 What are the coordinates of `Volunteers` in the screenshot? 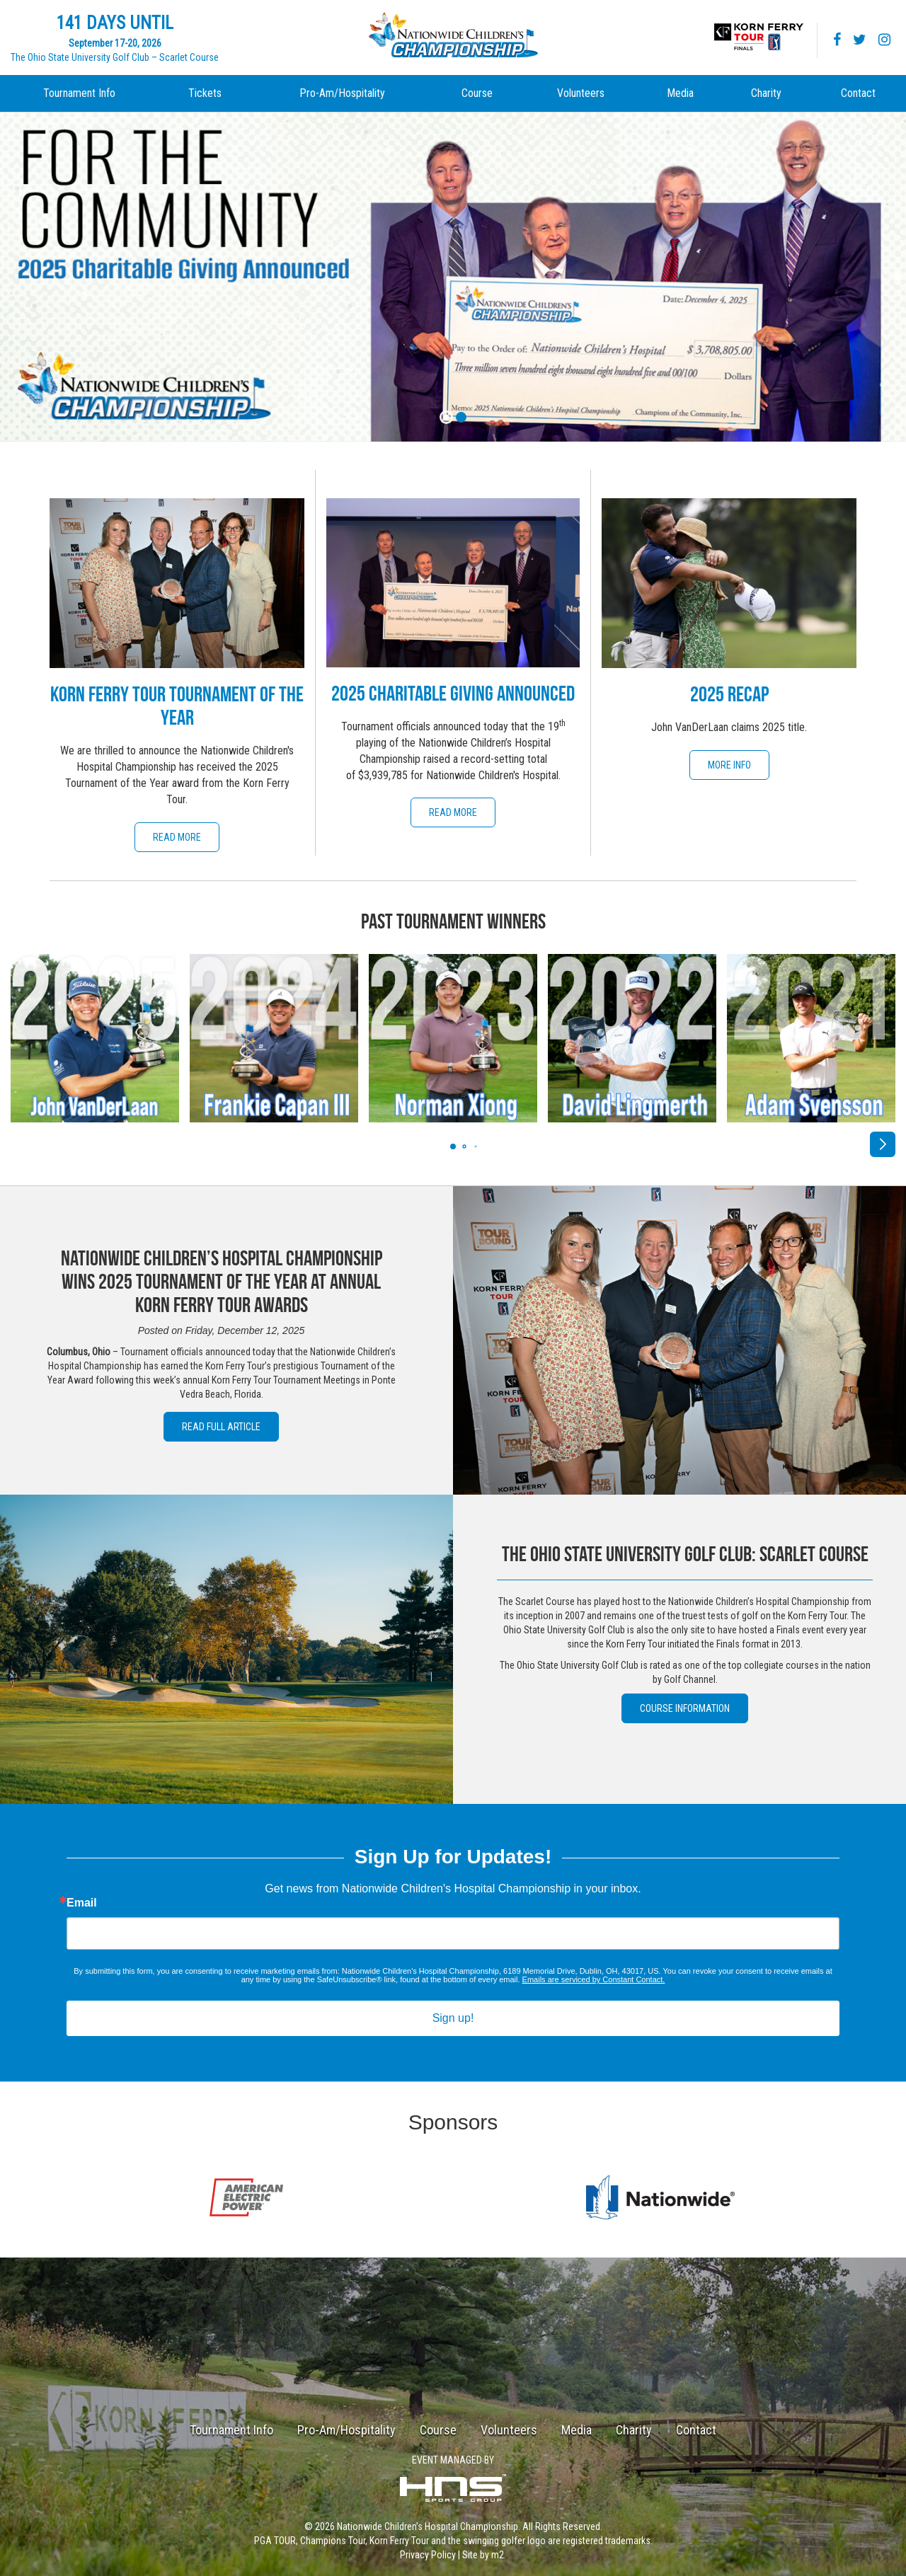 It's located at (580, 93).